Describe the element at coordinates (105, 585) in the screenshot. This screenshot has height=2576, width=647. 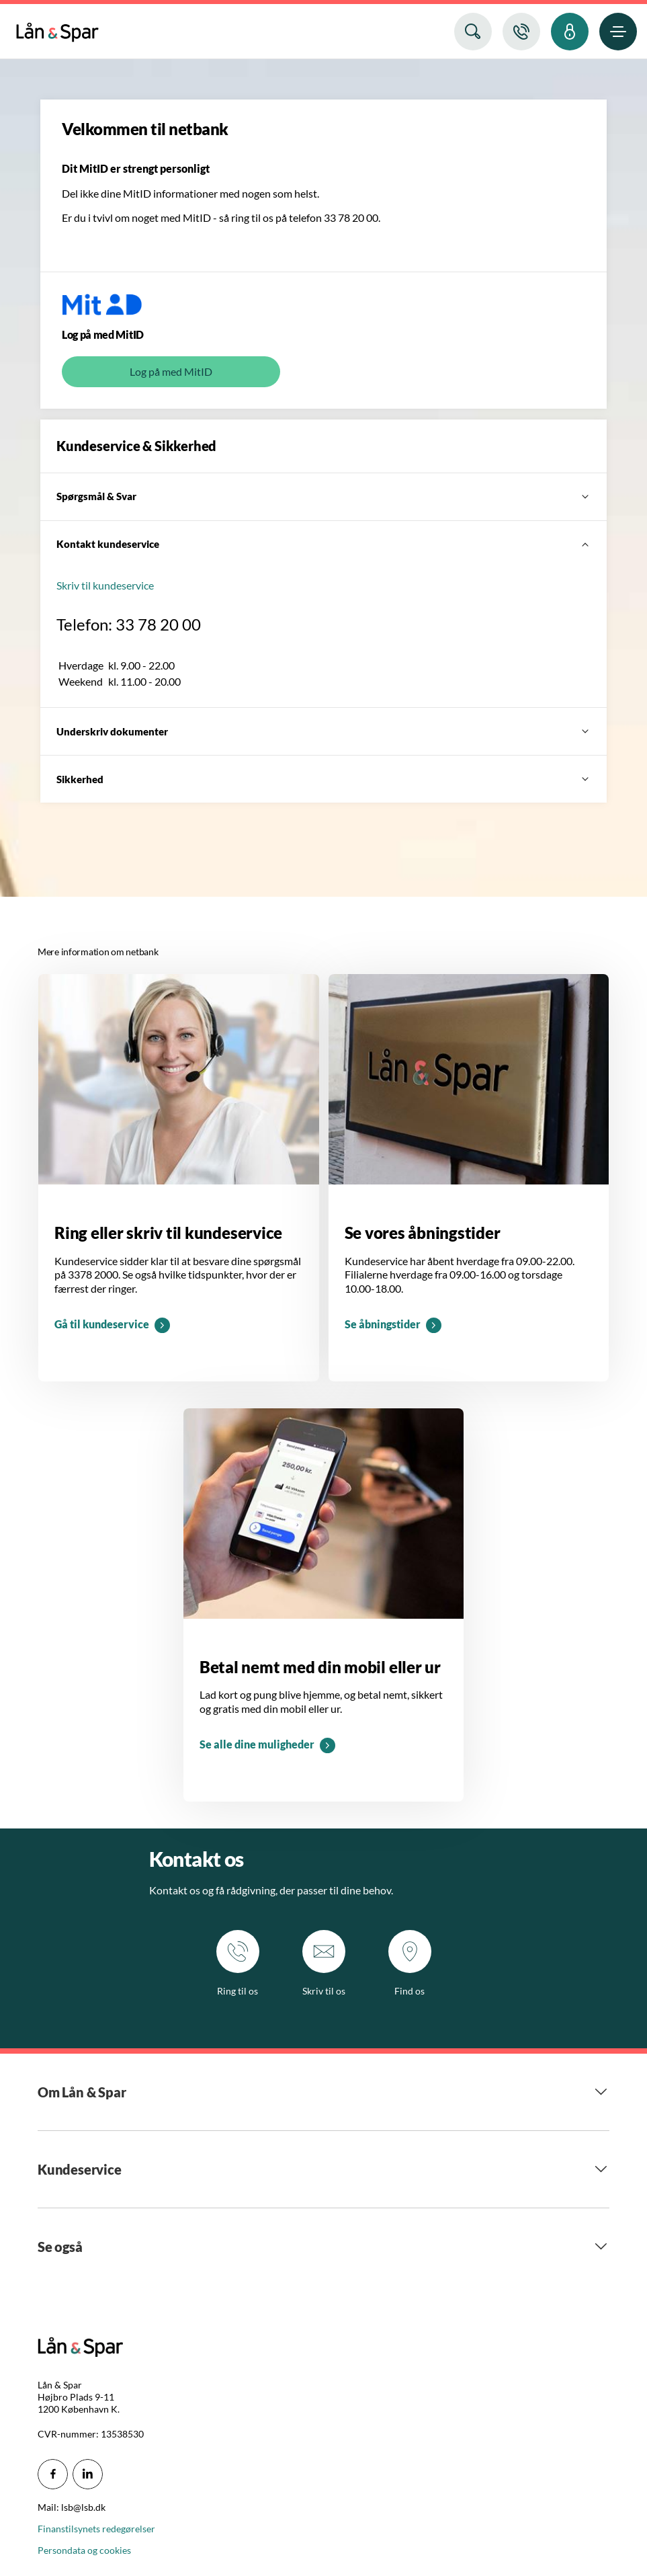
I see `Skriv til kundeservice` at that location.